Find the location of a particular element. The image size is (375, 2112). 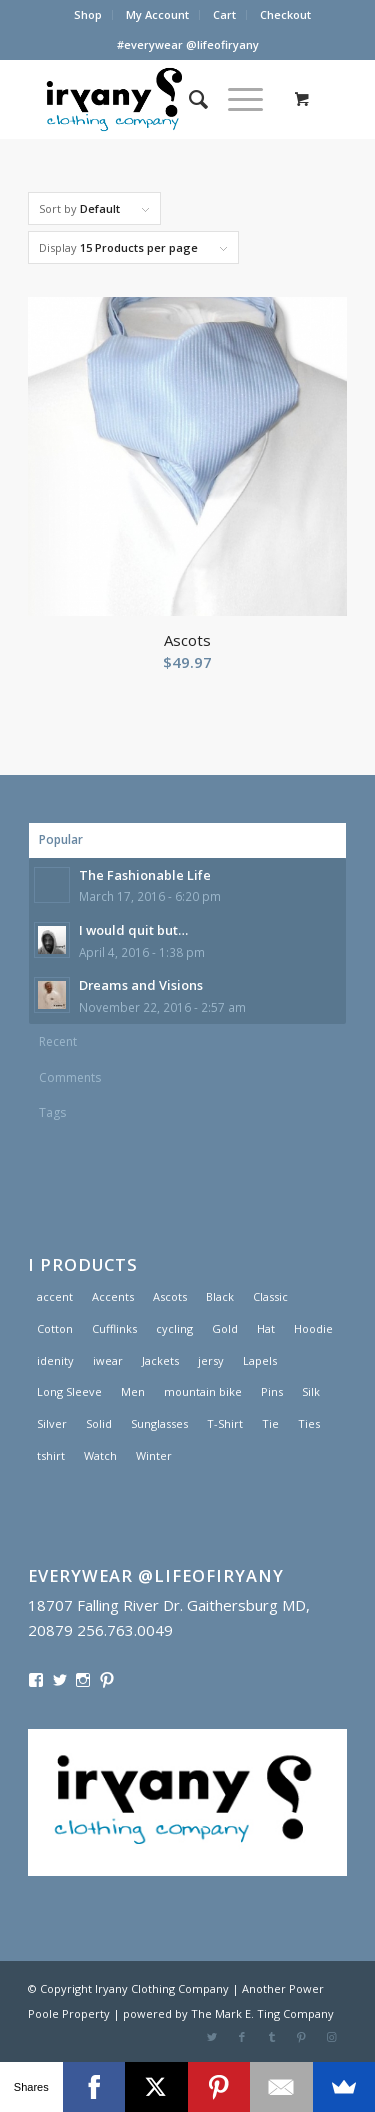

Ascots [Ascots (1 product)] is located at coordinates (170, 1296).